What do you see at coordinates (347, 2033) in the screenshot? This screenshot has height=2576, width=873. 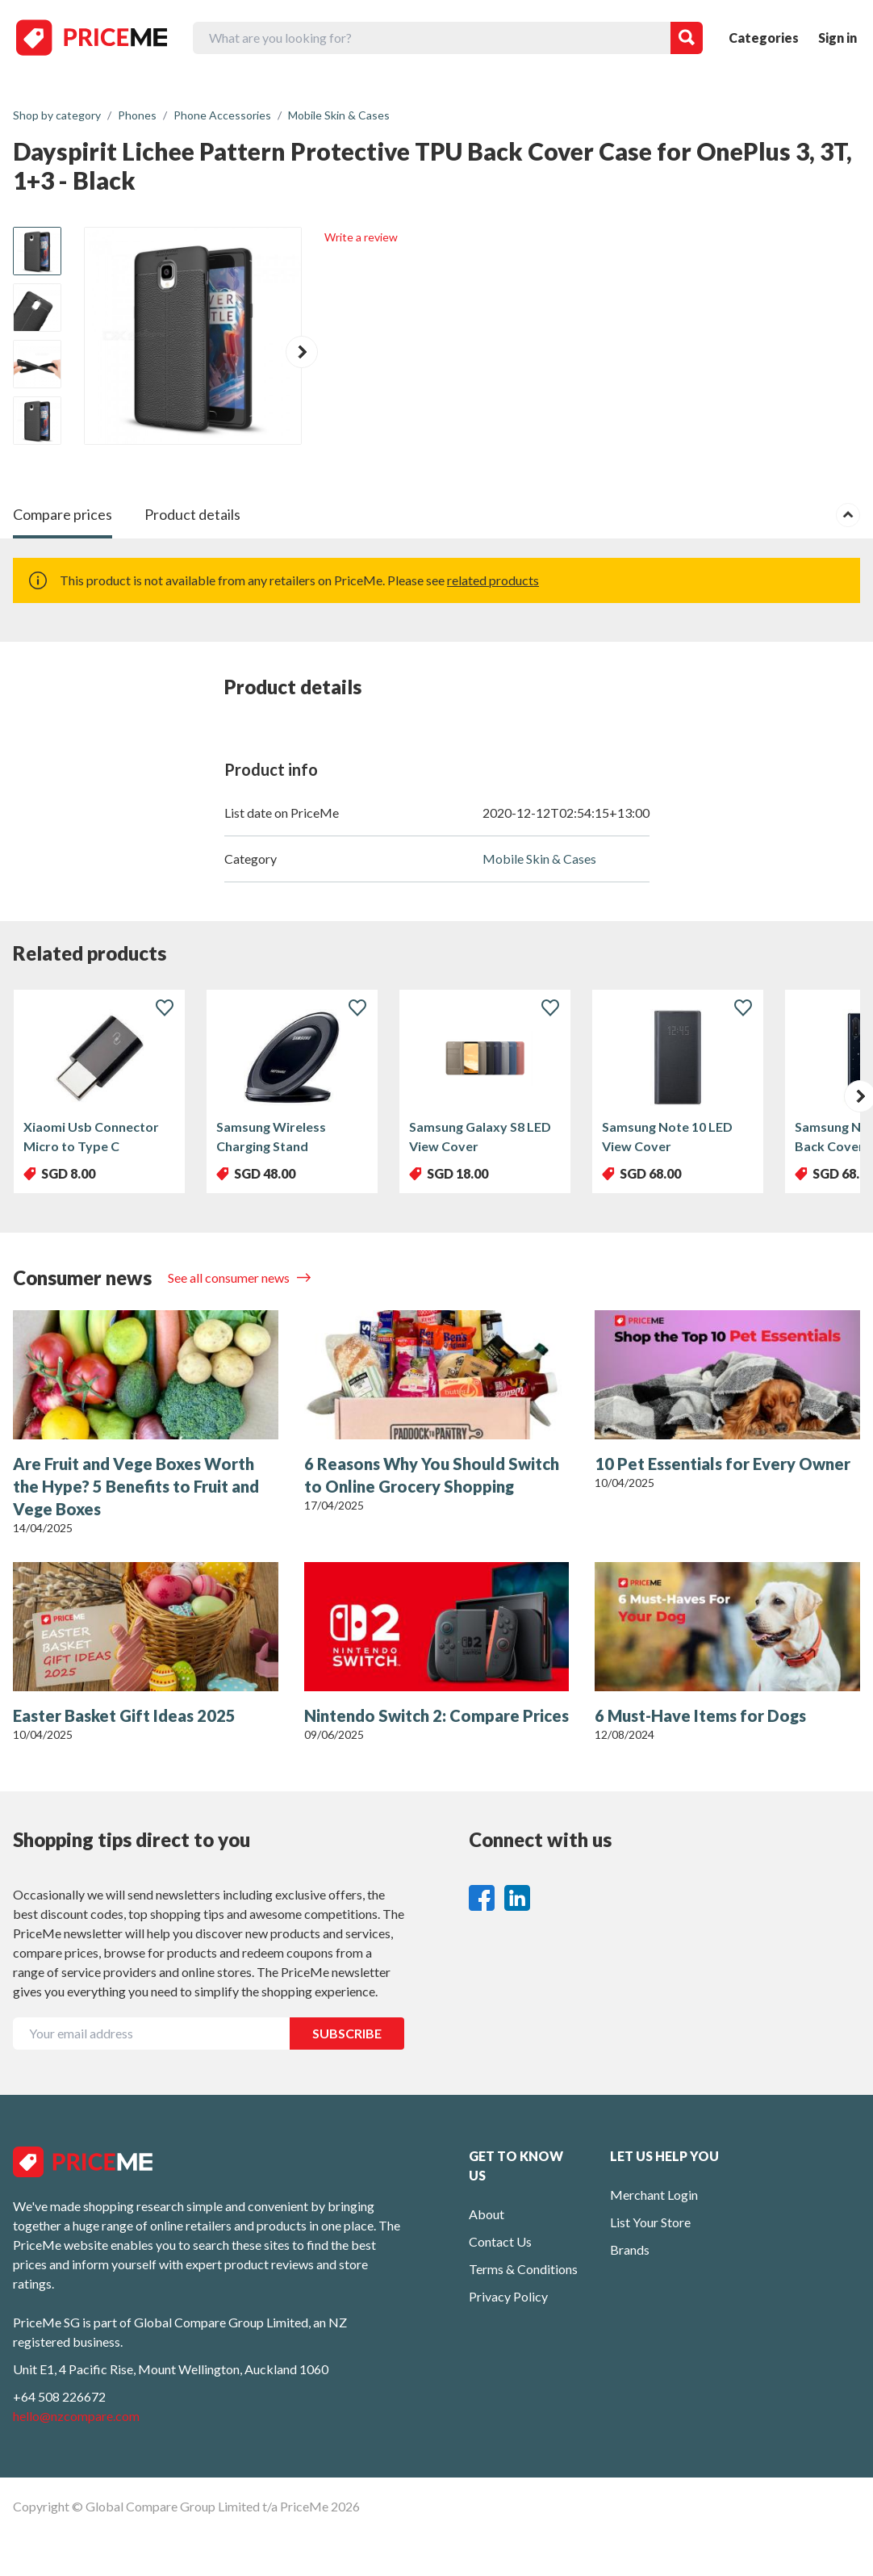 I see `SUBSCRIBE` at bounding box center [347, 2033].